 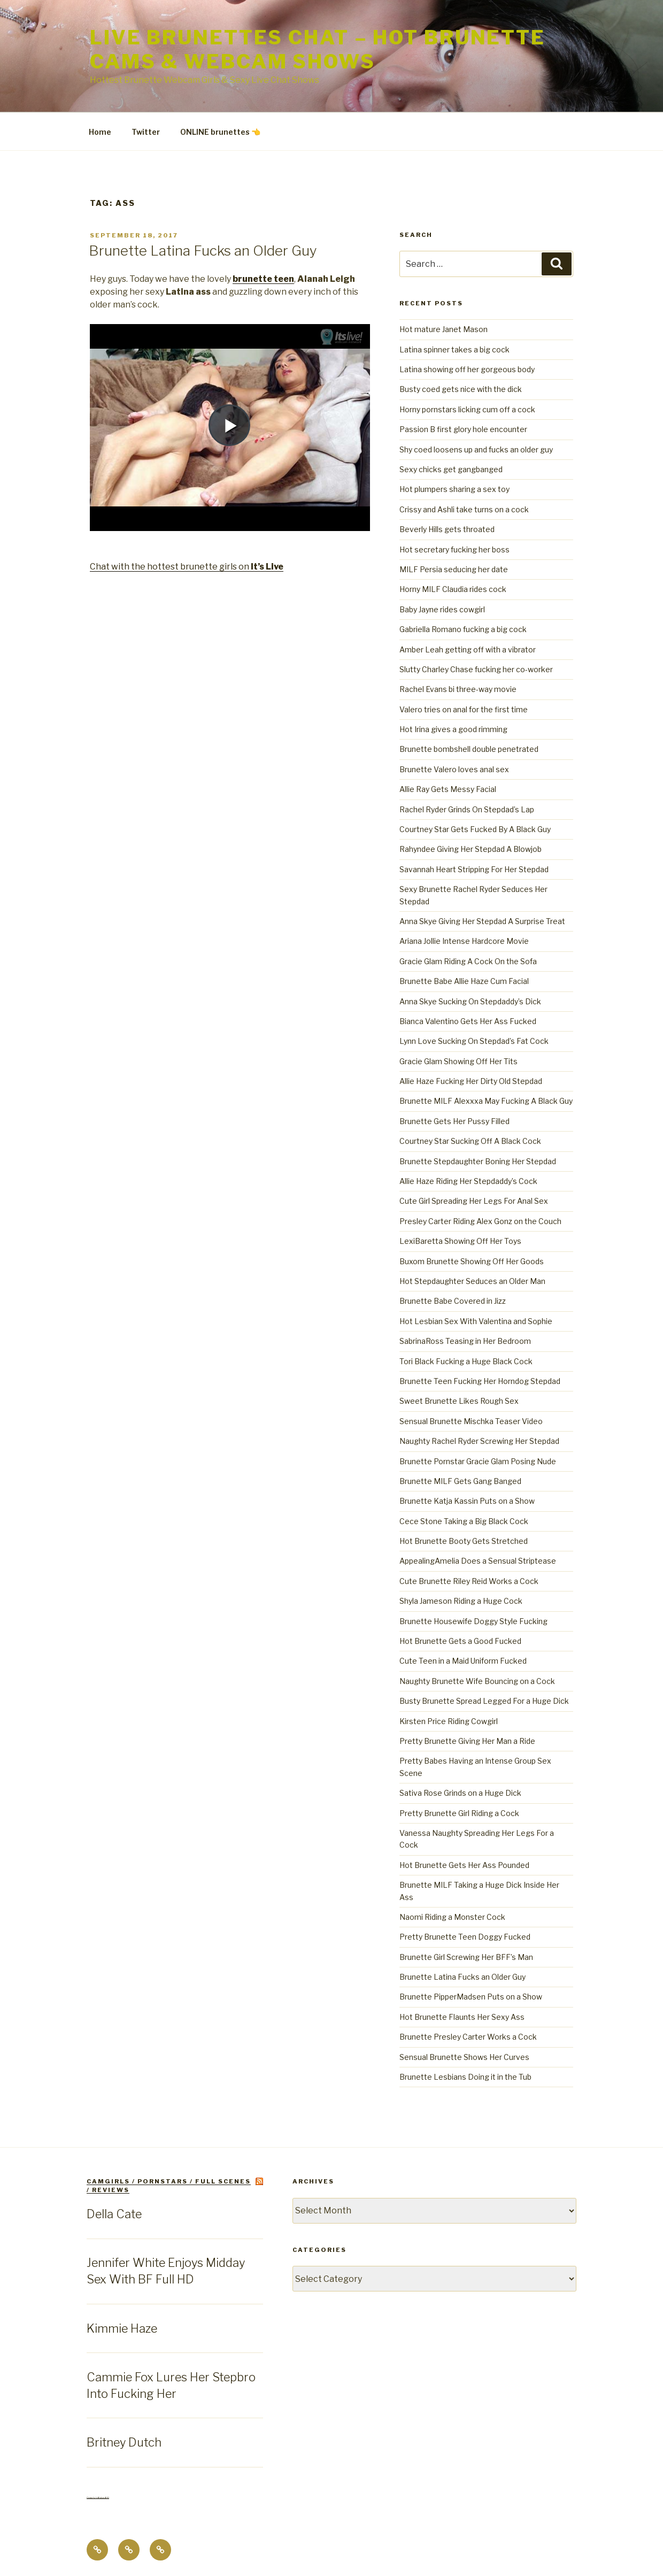 I want to click on Beverly Hills gets throated, so click(x=447, y=529).